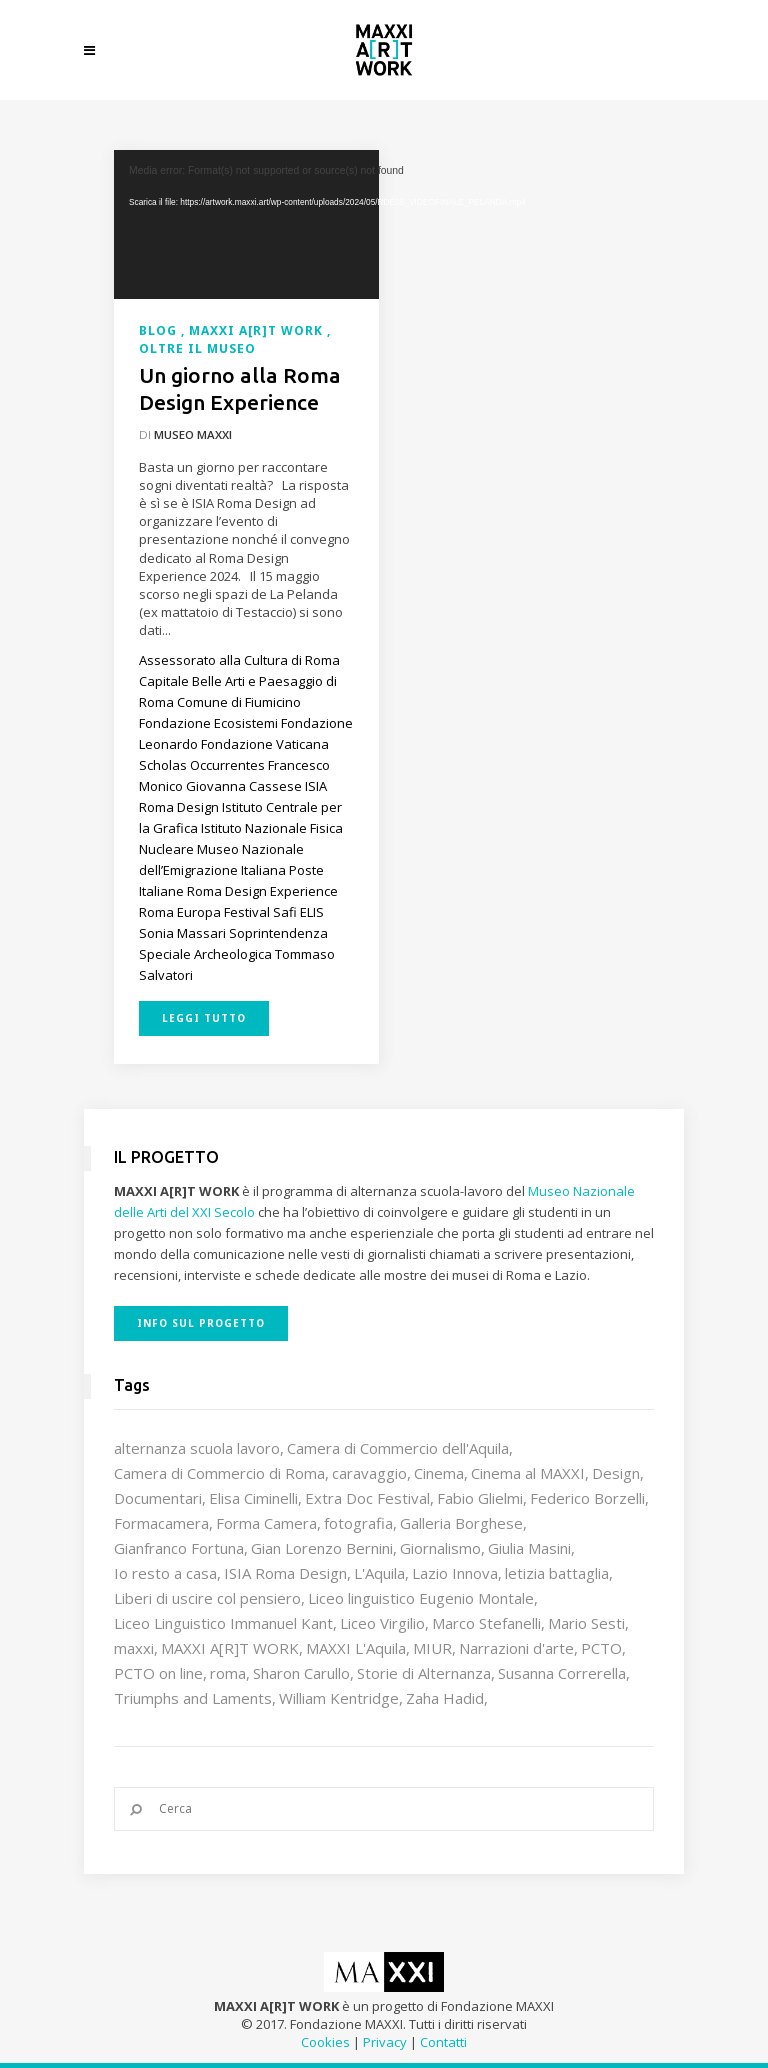  Describe the element at coordinates (358, 1523) in the screenshot. I see `fotografia [fotografia (7 elementi)]` at that location.